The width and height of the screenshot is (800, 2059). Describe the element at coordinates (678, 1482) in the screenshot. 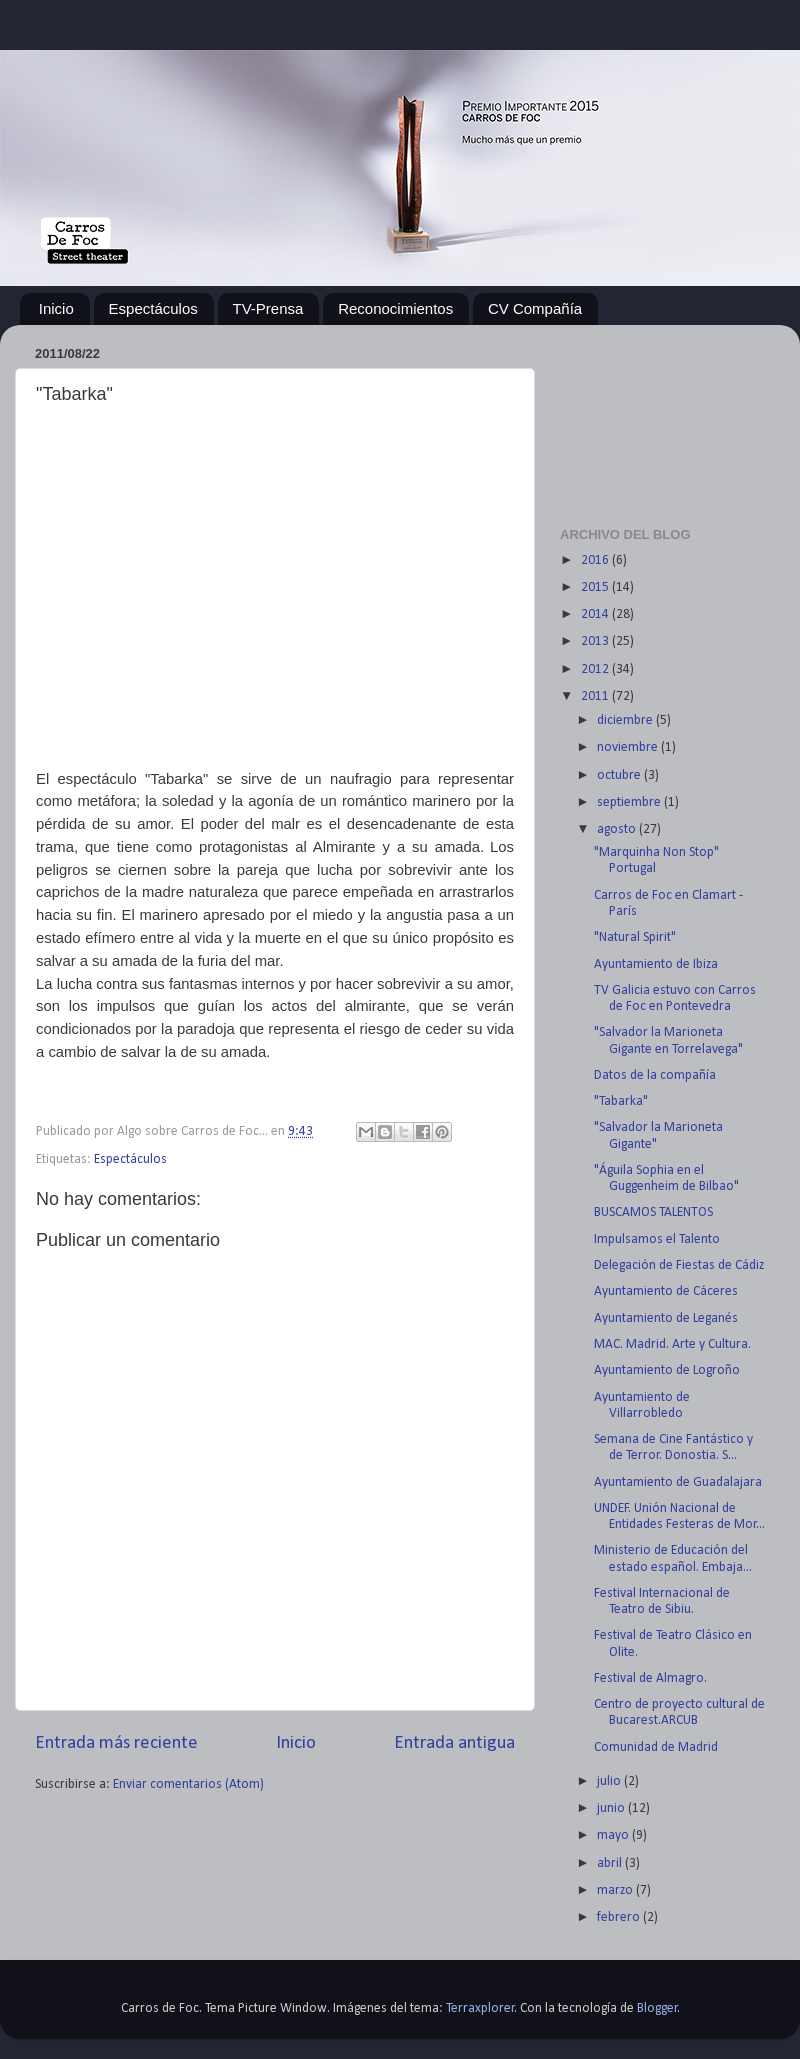

I see `Ayuntamiento de Guadalajara` at that location.